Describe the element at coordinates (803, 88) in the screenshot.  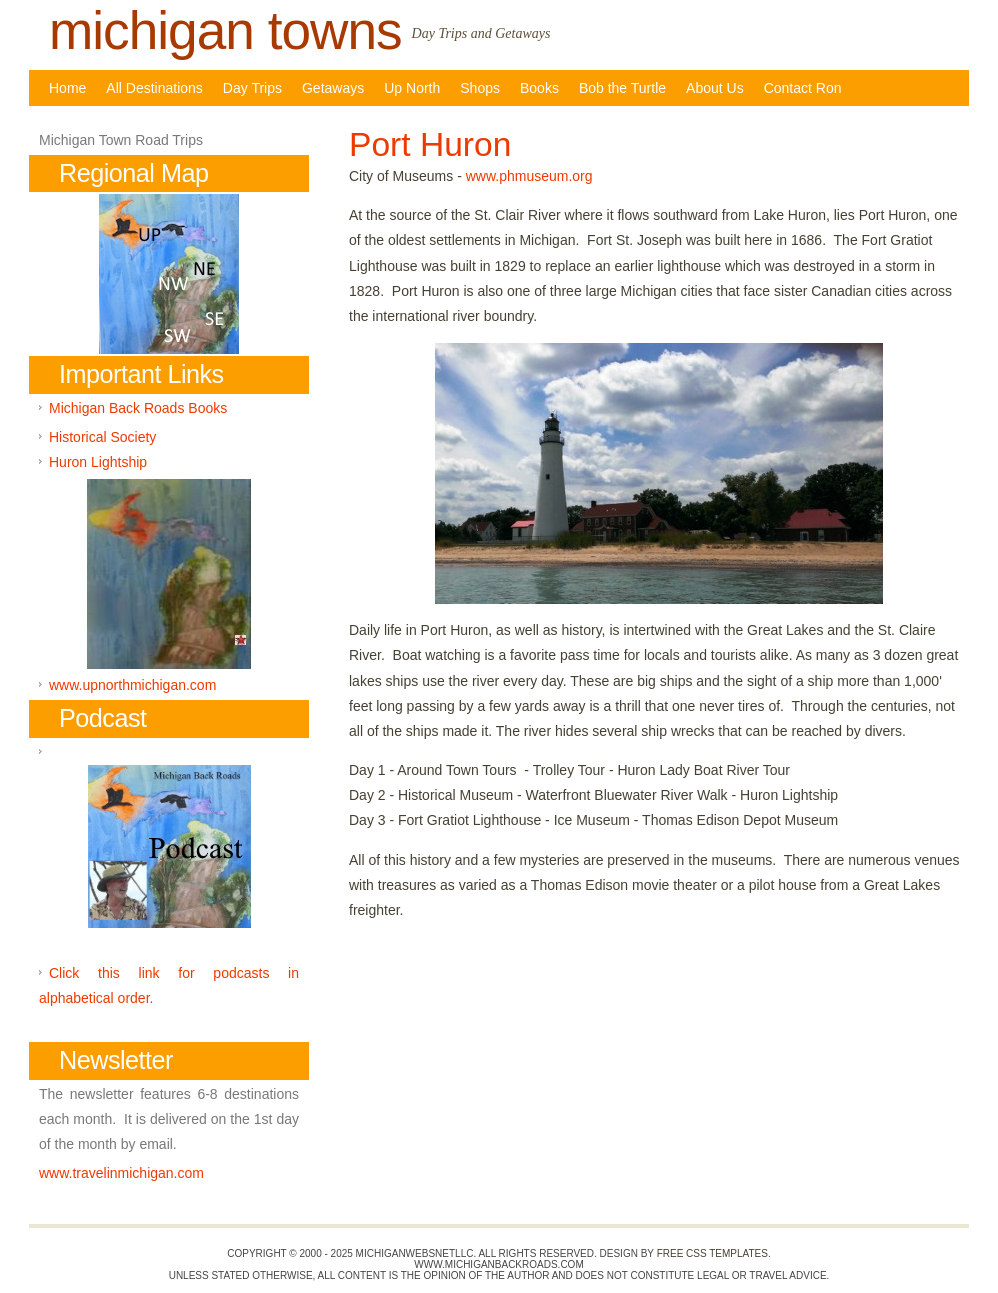
I see `Contact Ron` at that location.